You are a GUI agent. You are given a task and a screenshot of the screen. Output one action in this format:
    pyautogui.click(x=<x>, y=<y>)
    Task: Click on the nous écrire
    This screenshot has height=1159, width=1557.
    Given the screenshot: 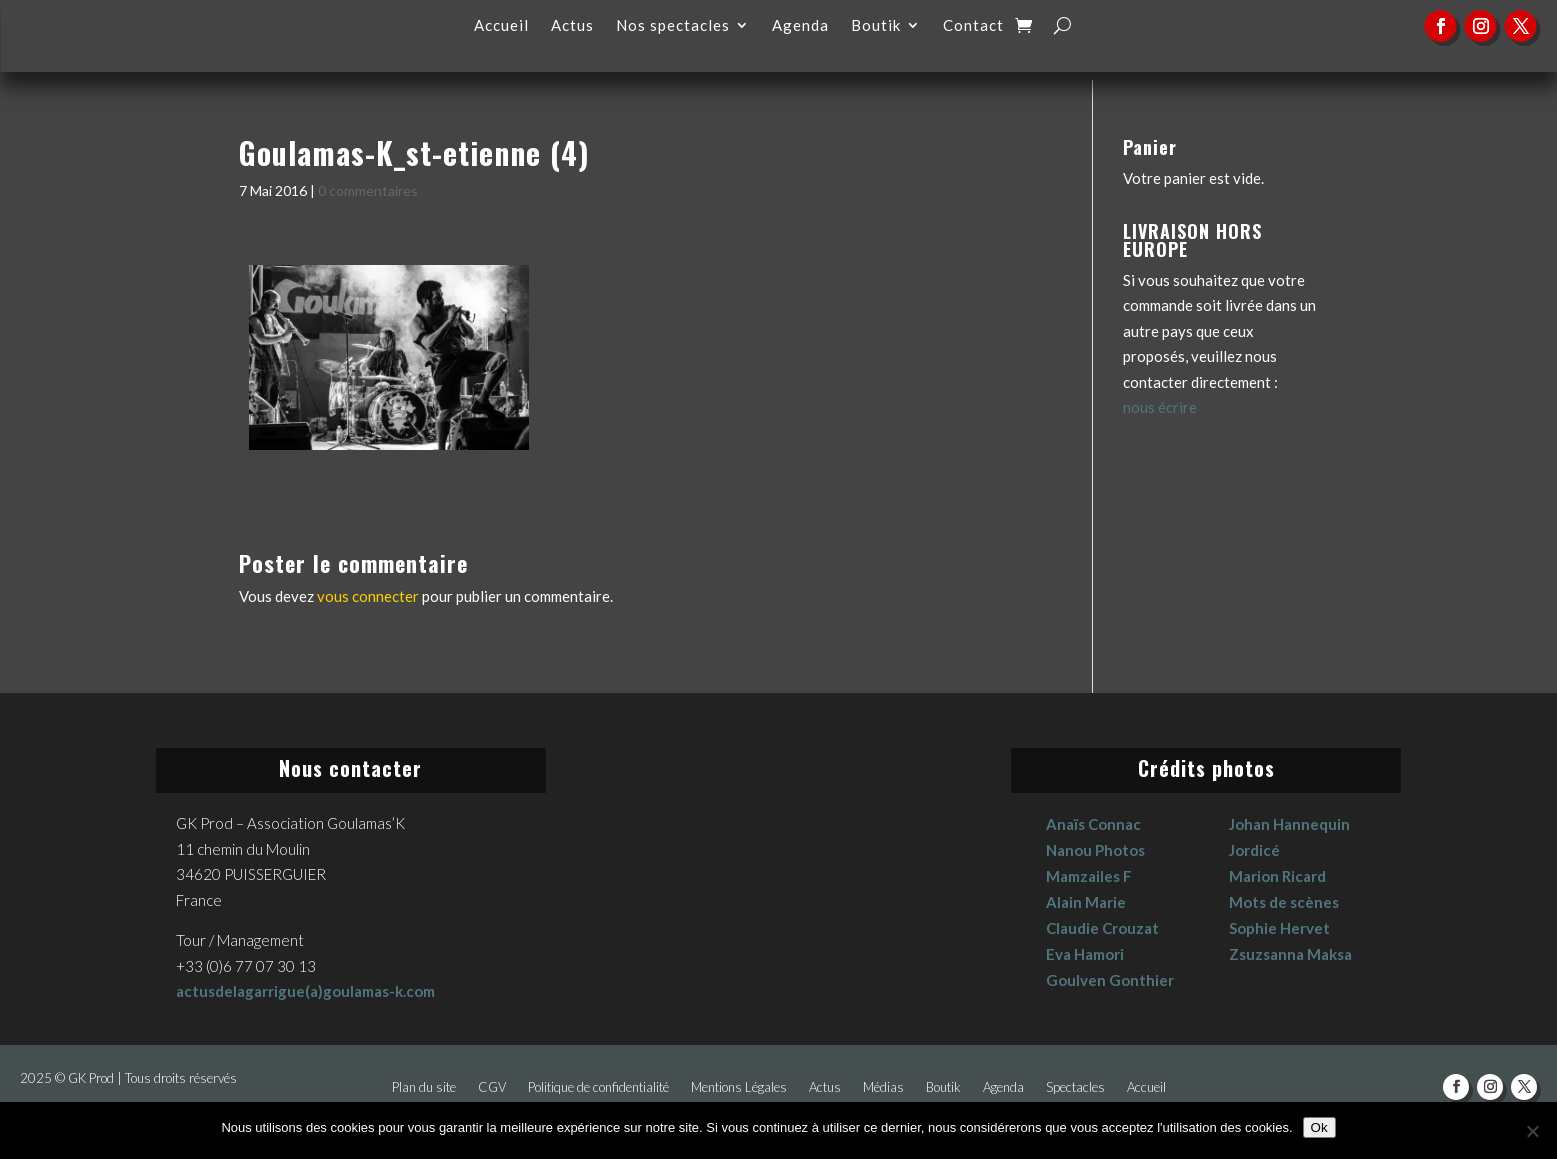 What is the action you would take?
    pyautogui.click(x=1160, y=407)
    